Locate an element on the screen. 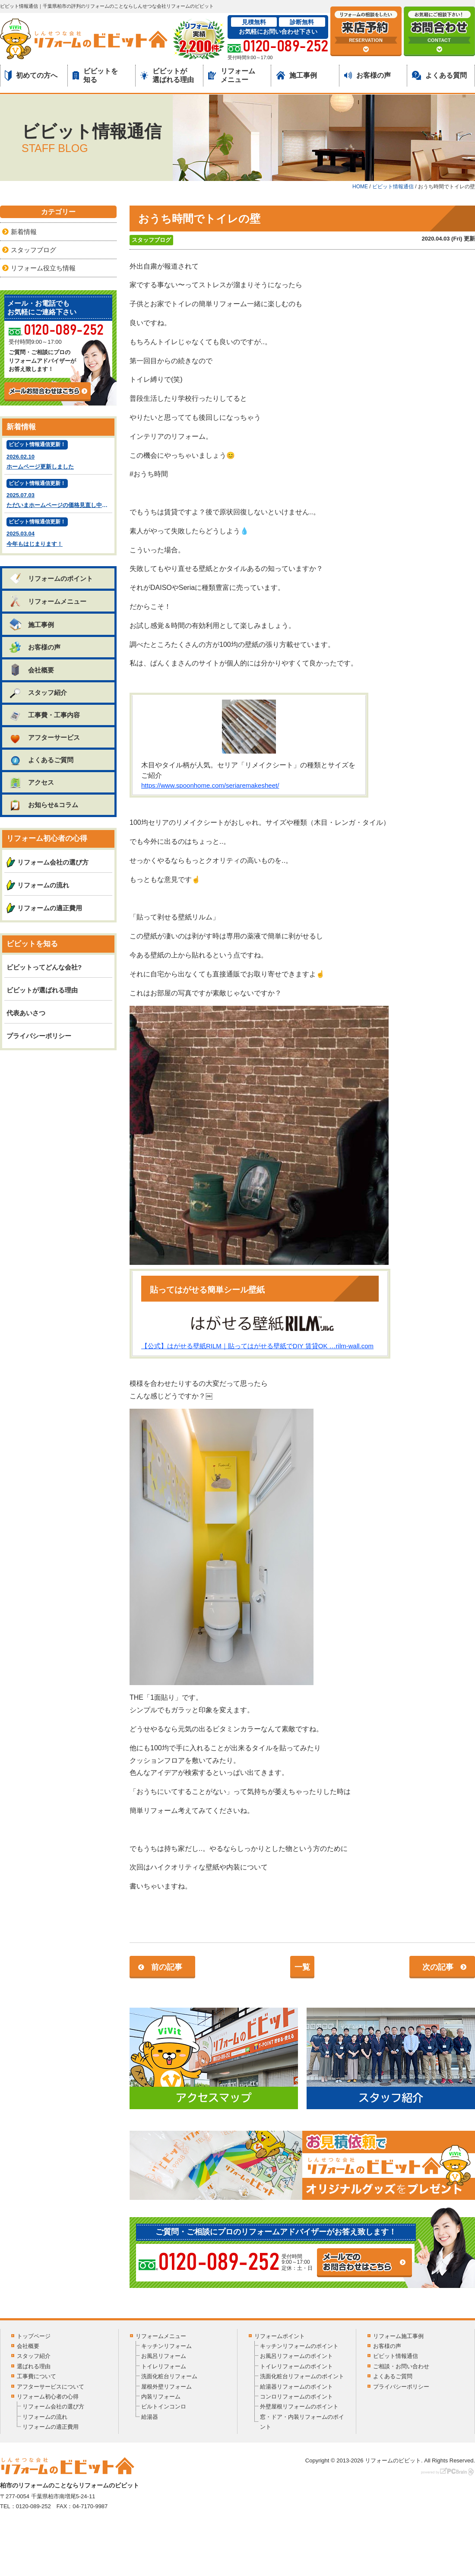 This screenshot has width=475, height=2576. 前の記事 is located at coordinates (166, 1967).